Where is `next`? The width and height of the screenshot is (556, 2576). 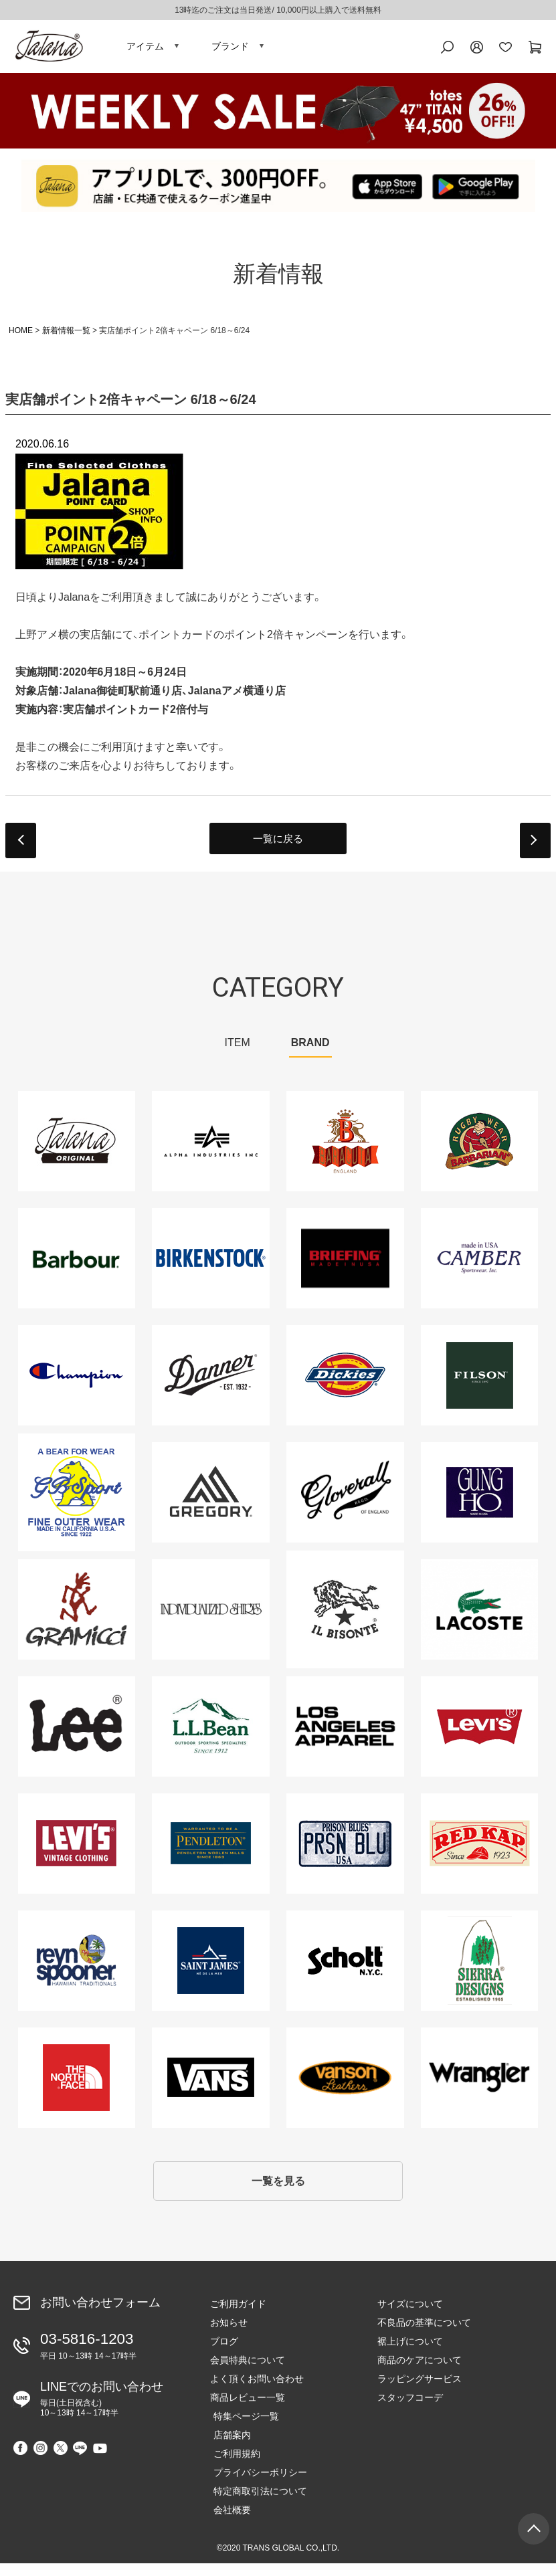
next is located at coordinates (535, 849).